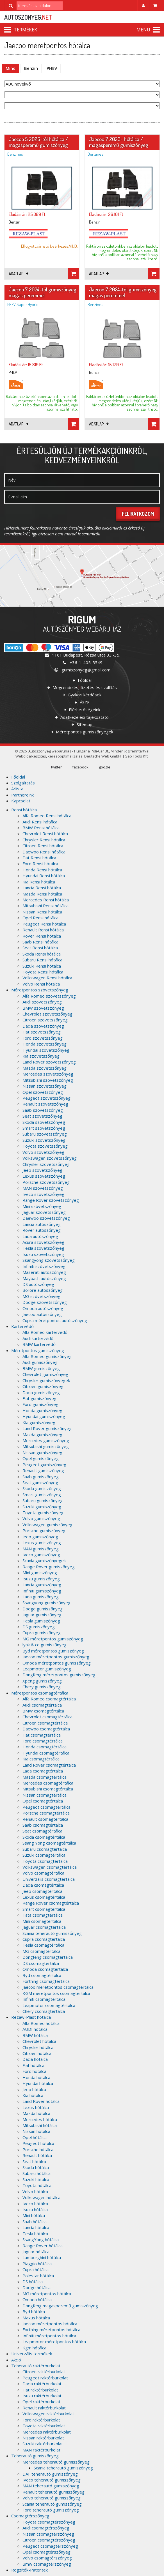  I want to click on gumiszonyeg@gmail.com, so click(82, 670).